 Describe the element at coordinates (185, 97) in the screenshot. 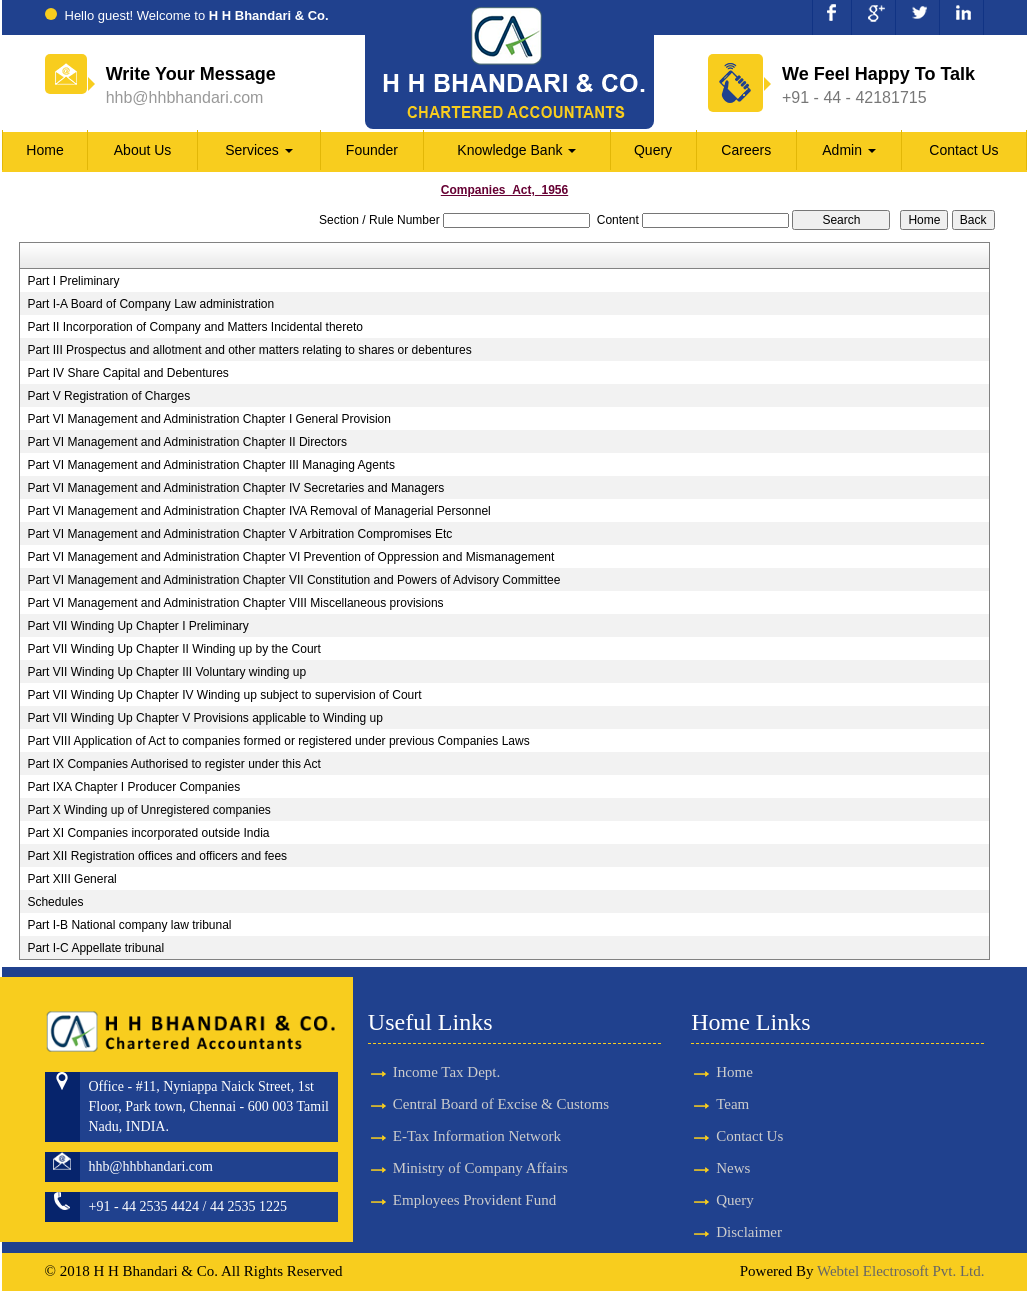

I see `hhb@hhbhandari.com` at that location.